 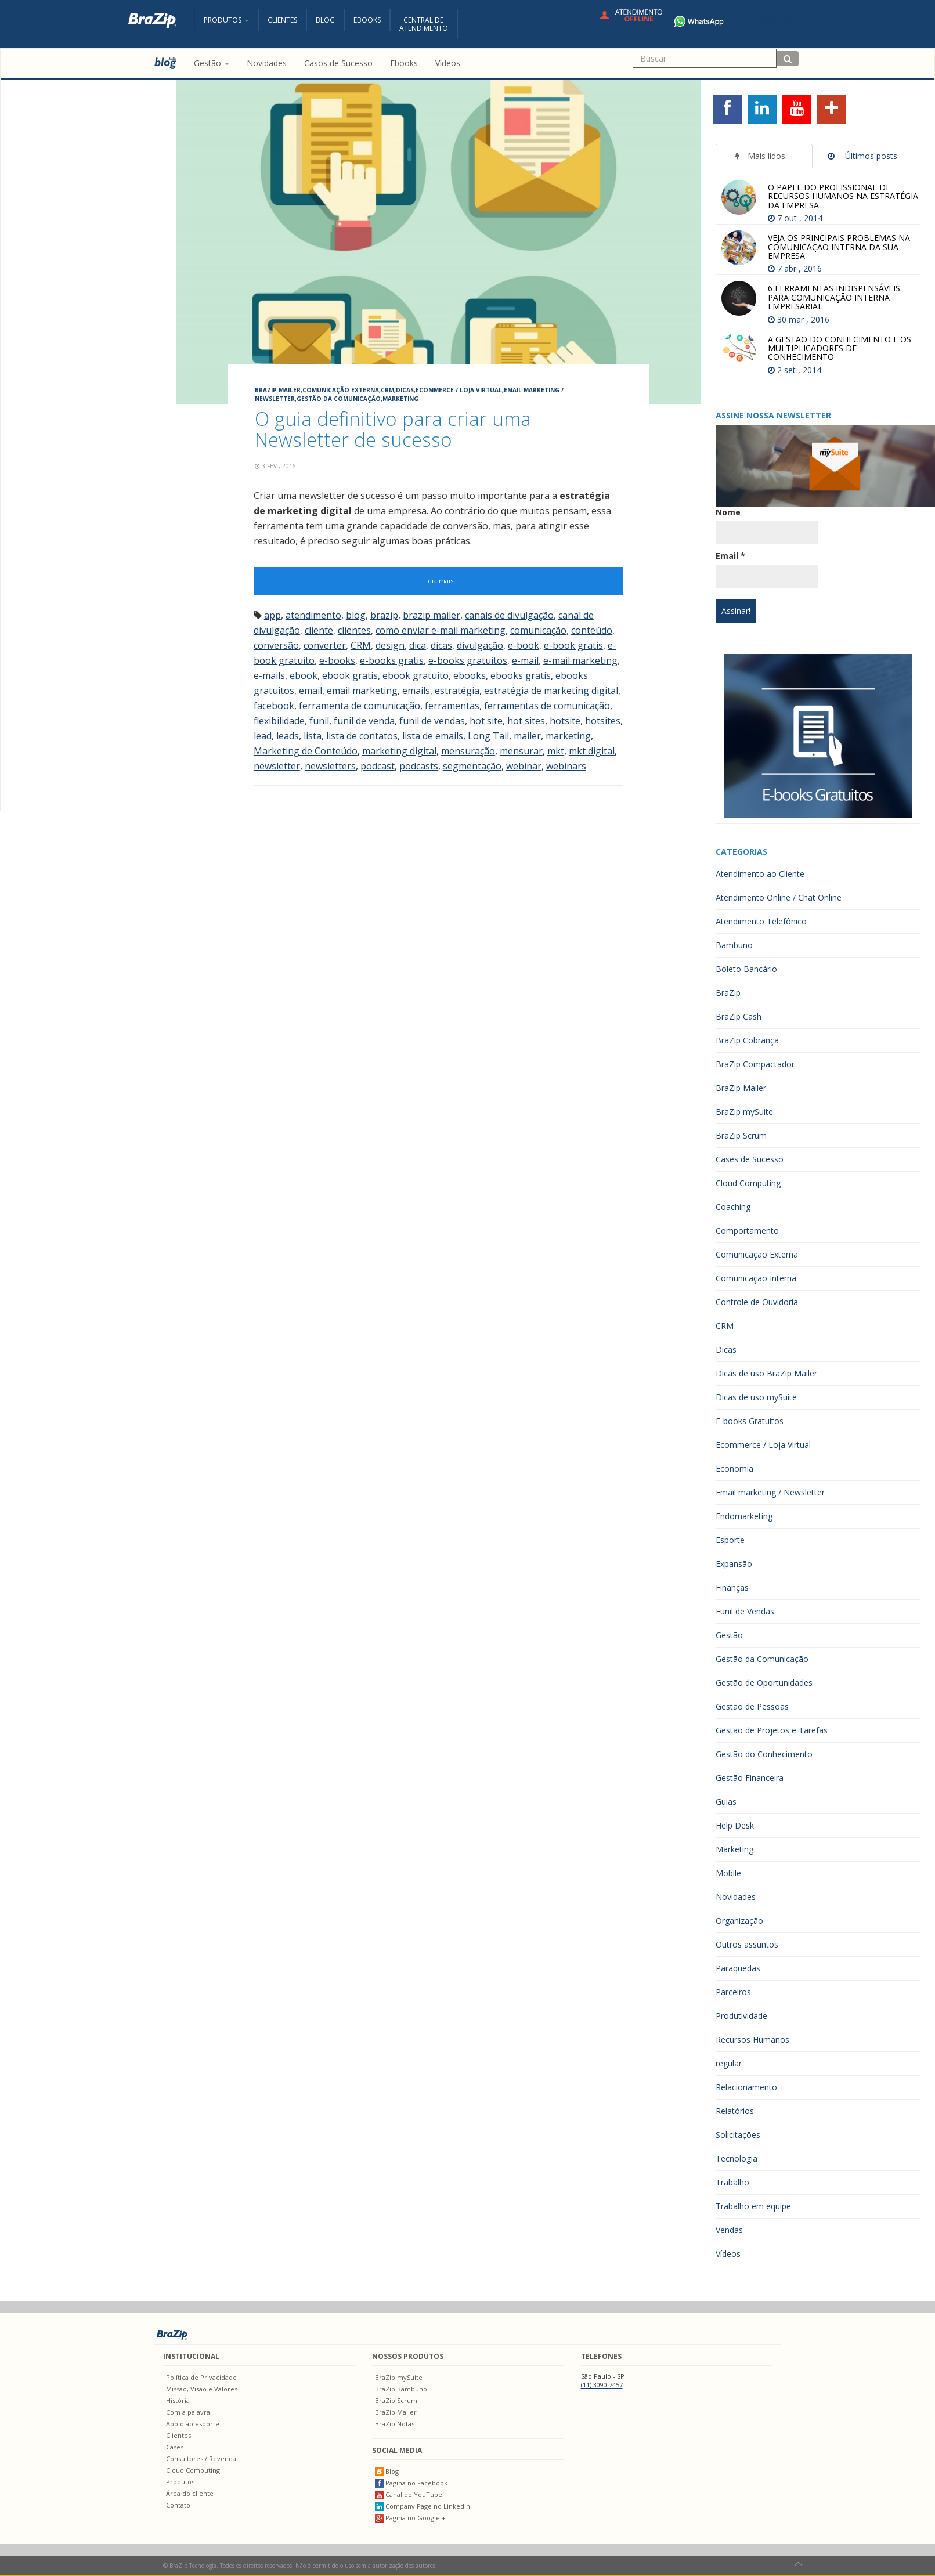 What do you see at coordinates (757, 1301) in the screenshot?
I see `Controle de Ouvidoria` at bounding box center [757, 1301].